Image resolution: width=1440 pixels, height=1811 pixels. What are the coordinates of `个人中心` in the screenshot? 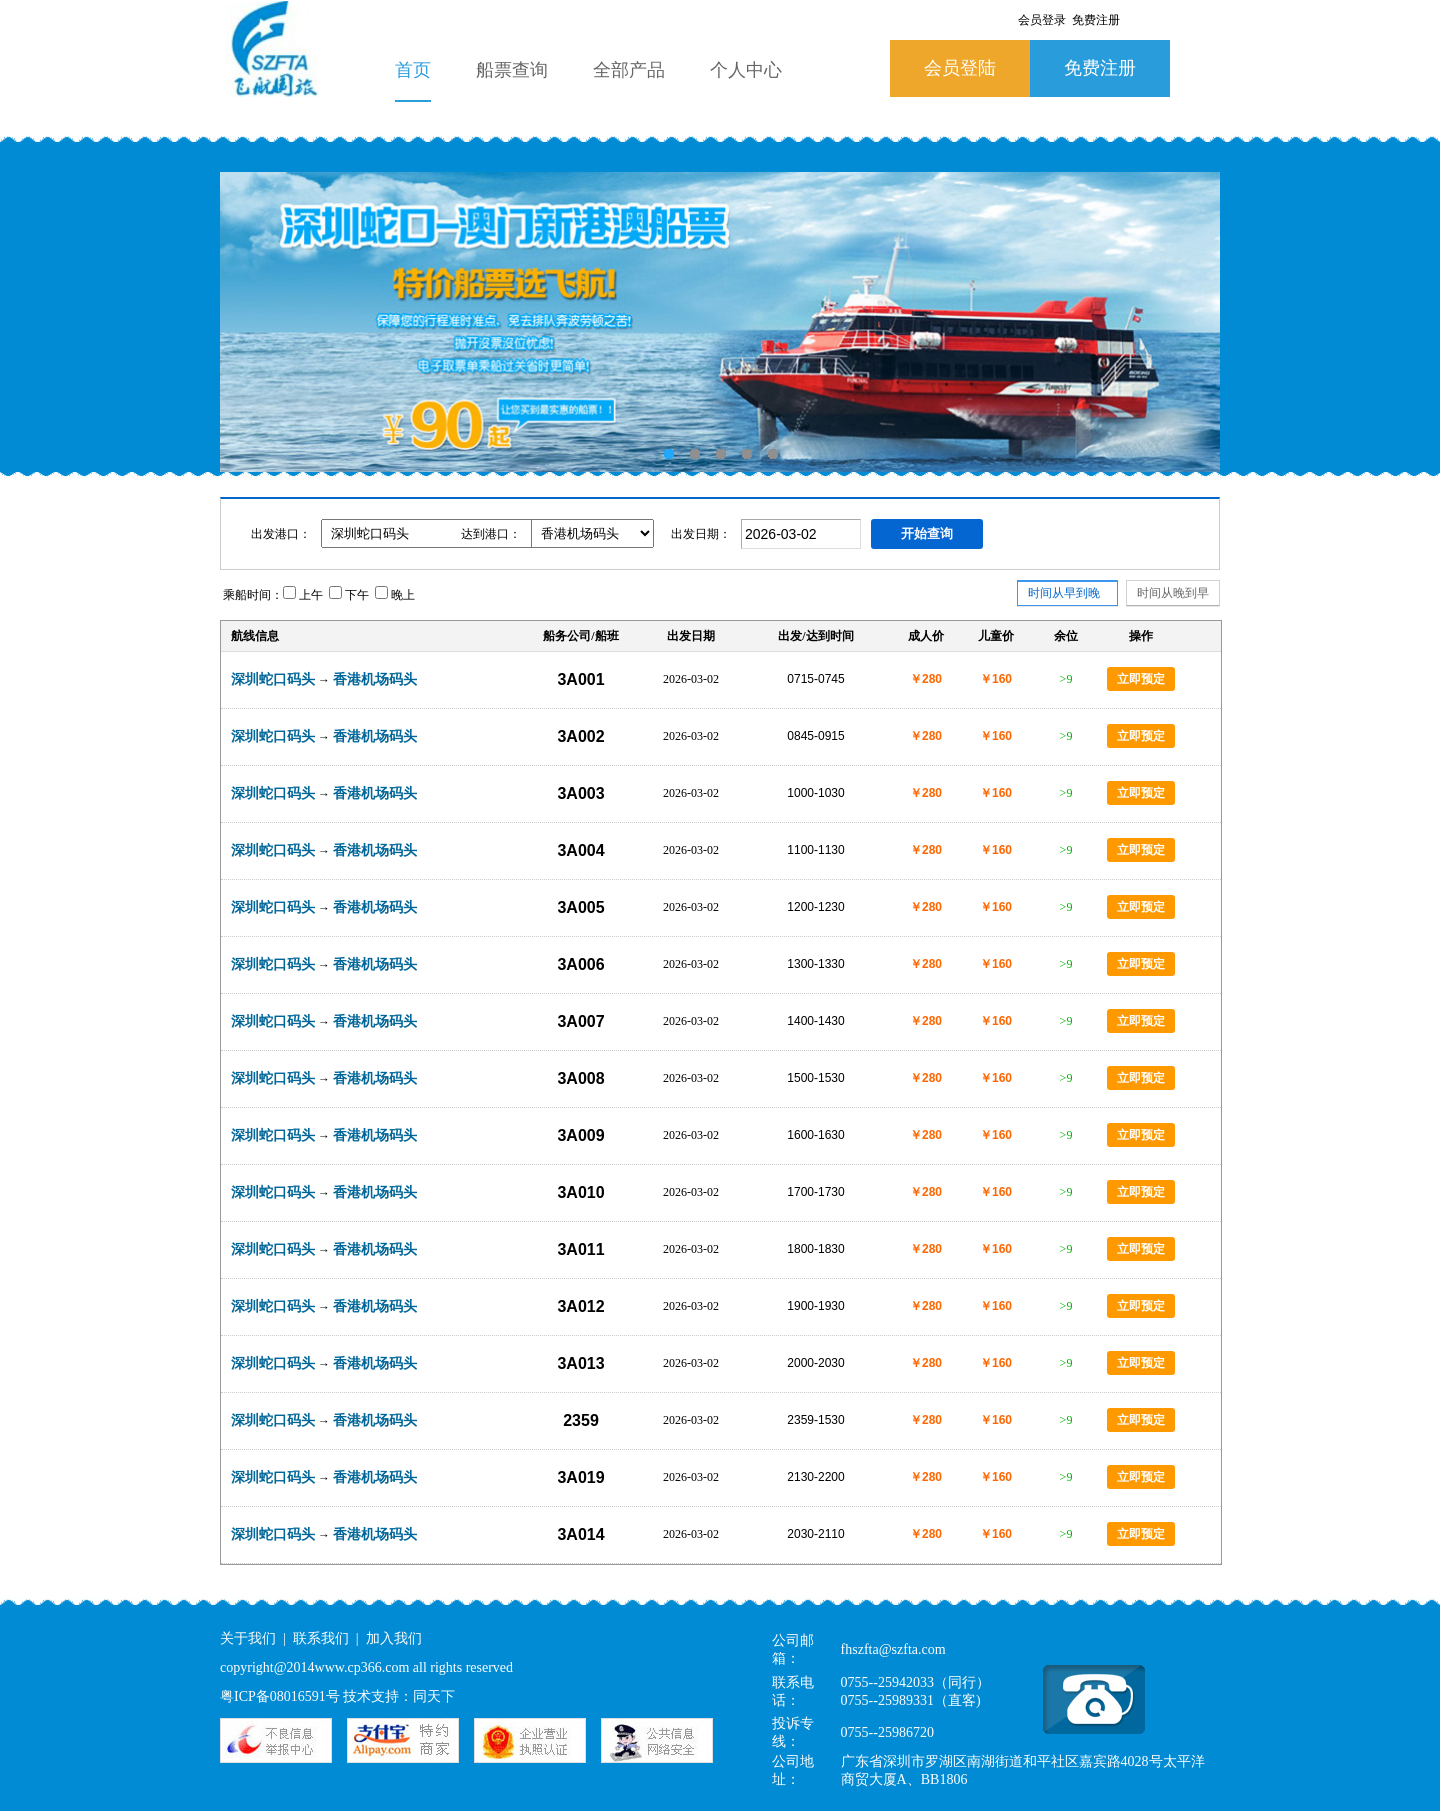 It's located at (746, 70).